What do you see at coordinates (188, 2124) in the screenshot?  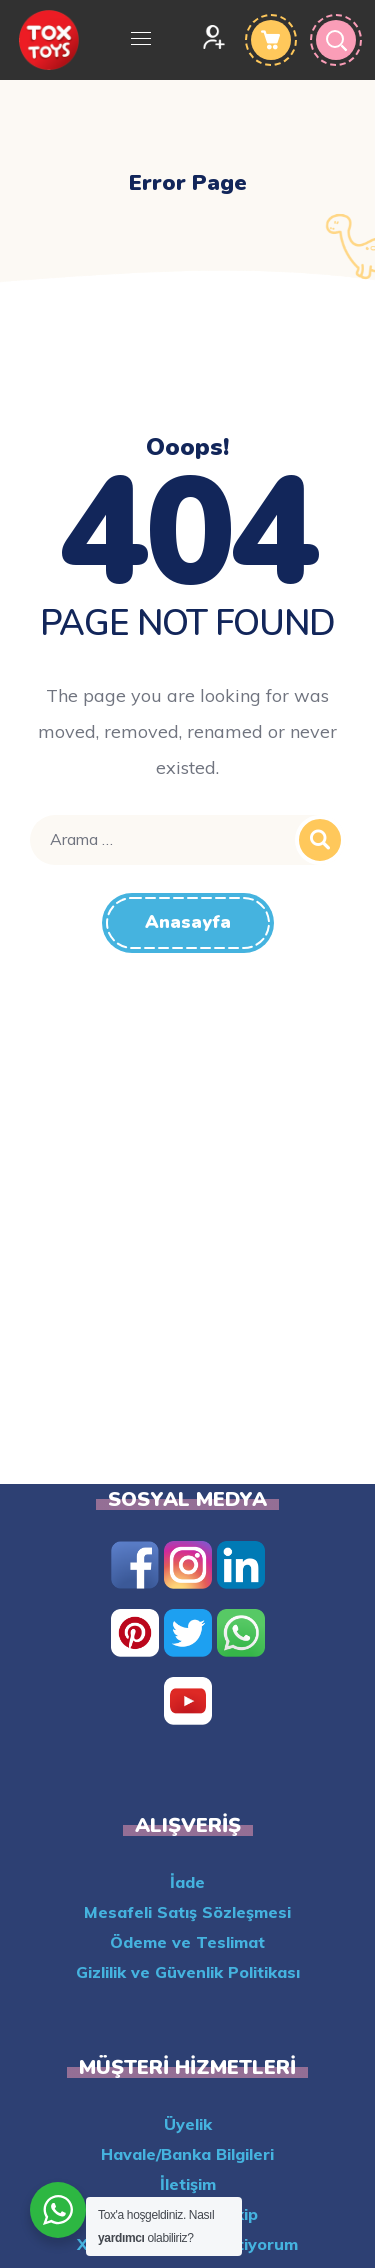 I see `Üyelik` at bounding box center [188, 2124].